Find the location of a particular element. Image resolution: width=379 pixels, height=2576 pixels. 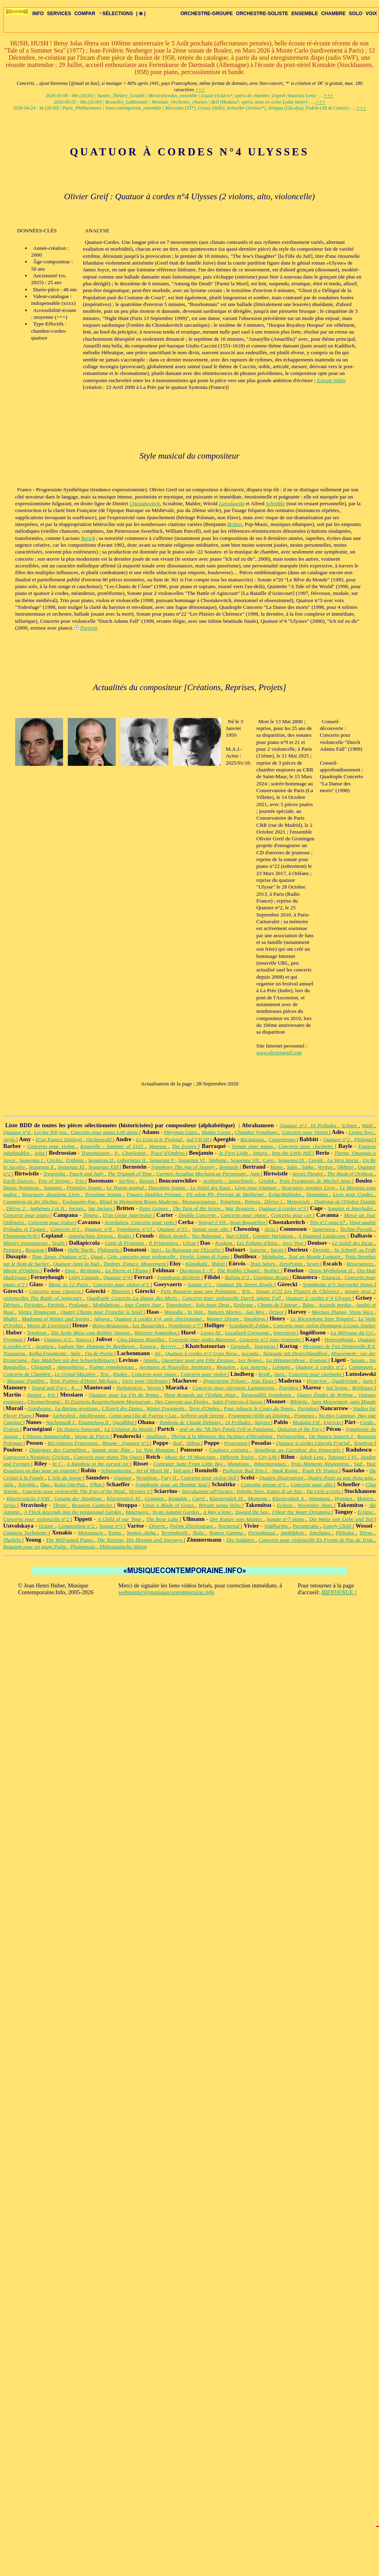

La Voix Humaine is located at coordinates (156, 1450).